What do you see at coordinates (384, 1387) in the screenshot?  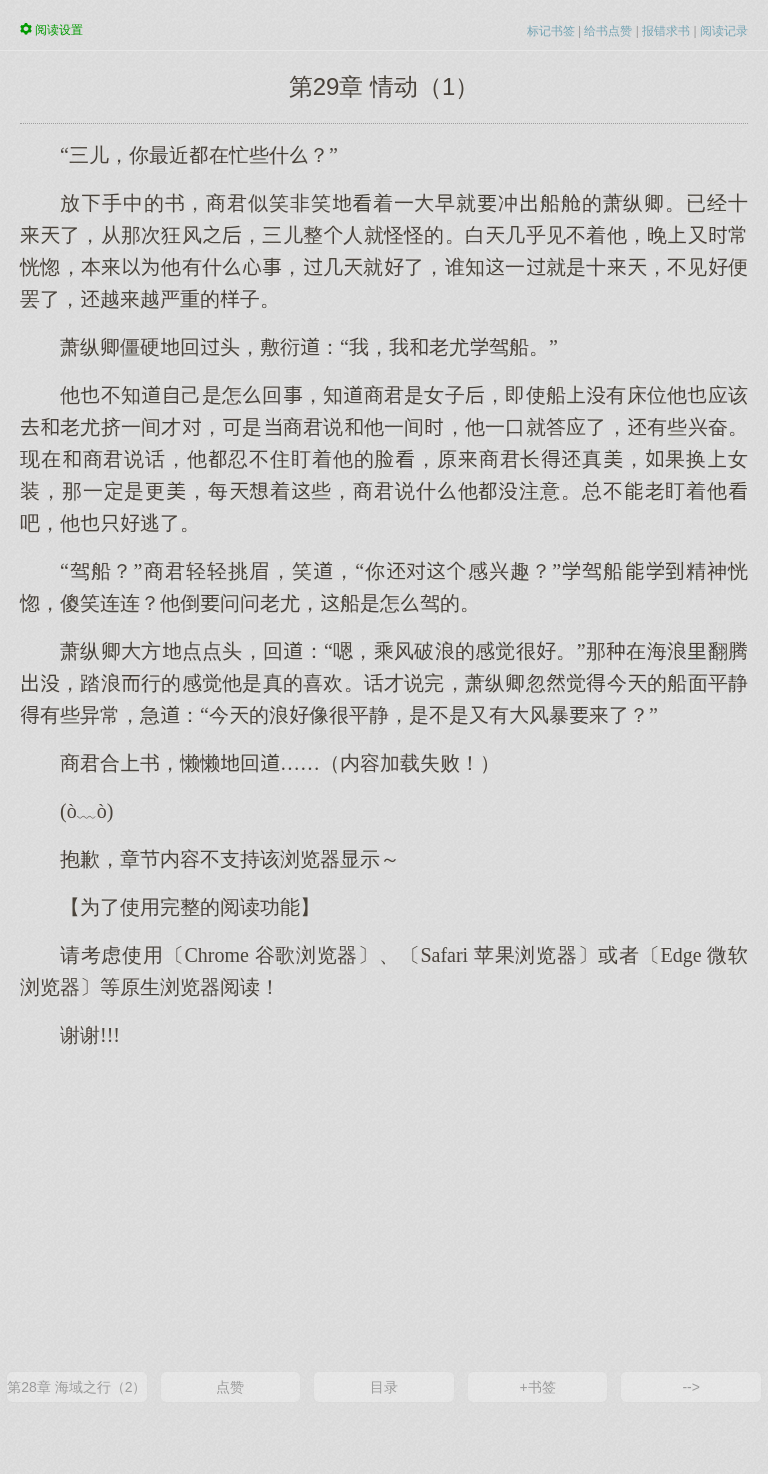 I see `目录` at bounding box center [384, 1387].